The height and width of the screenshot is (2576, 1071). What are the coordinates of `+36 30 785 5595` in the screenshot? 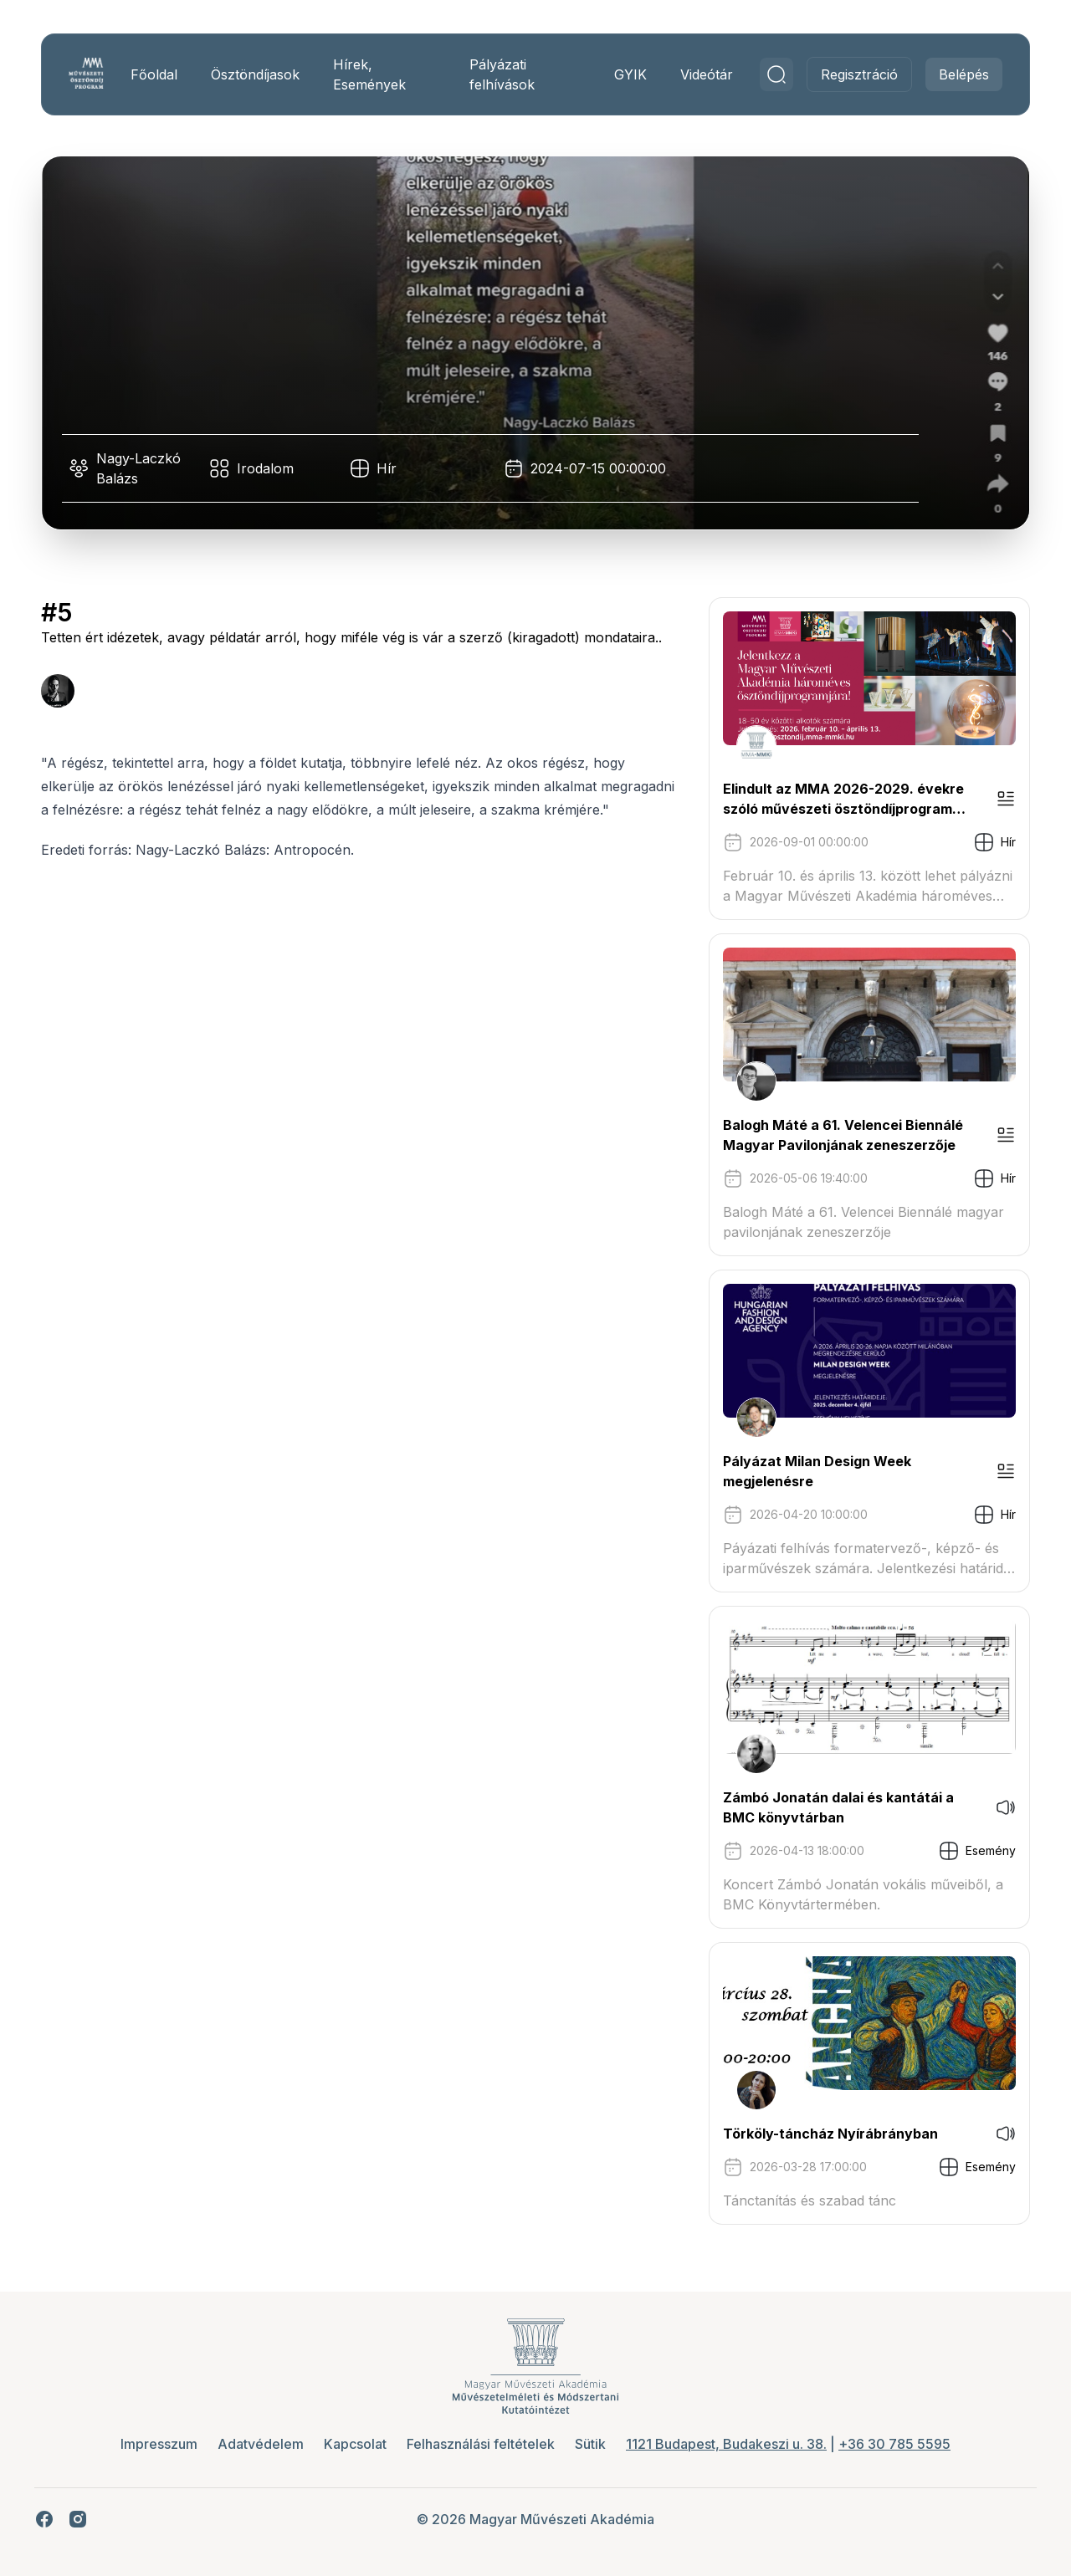 It's located at (894, 2443).